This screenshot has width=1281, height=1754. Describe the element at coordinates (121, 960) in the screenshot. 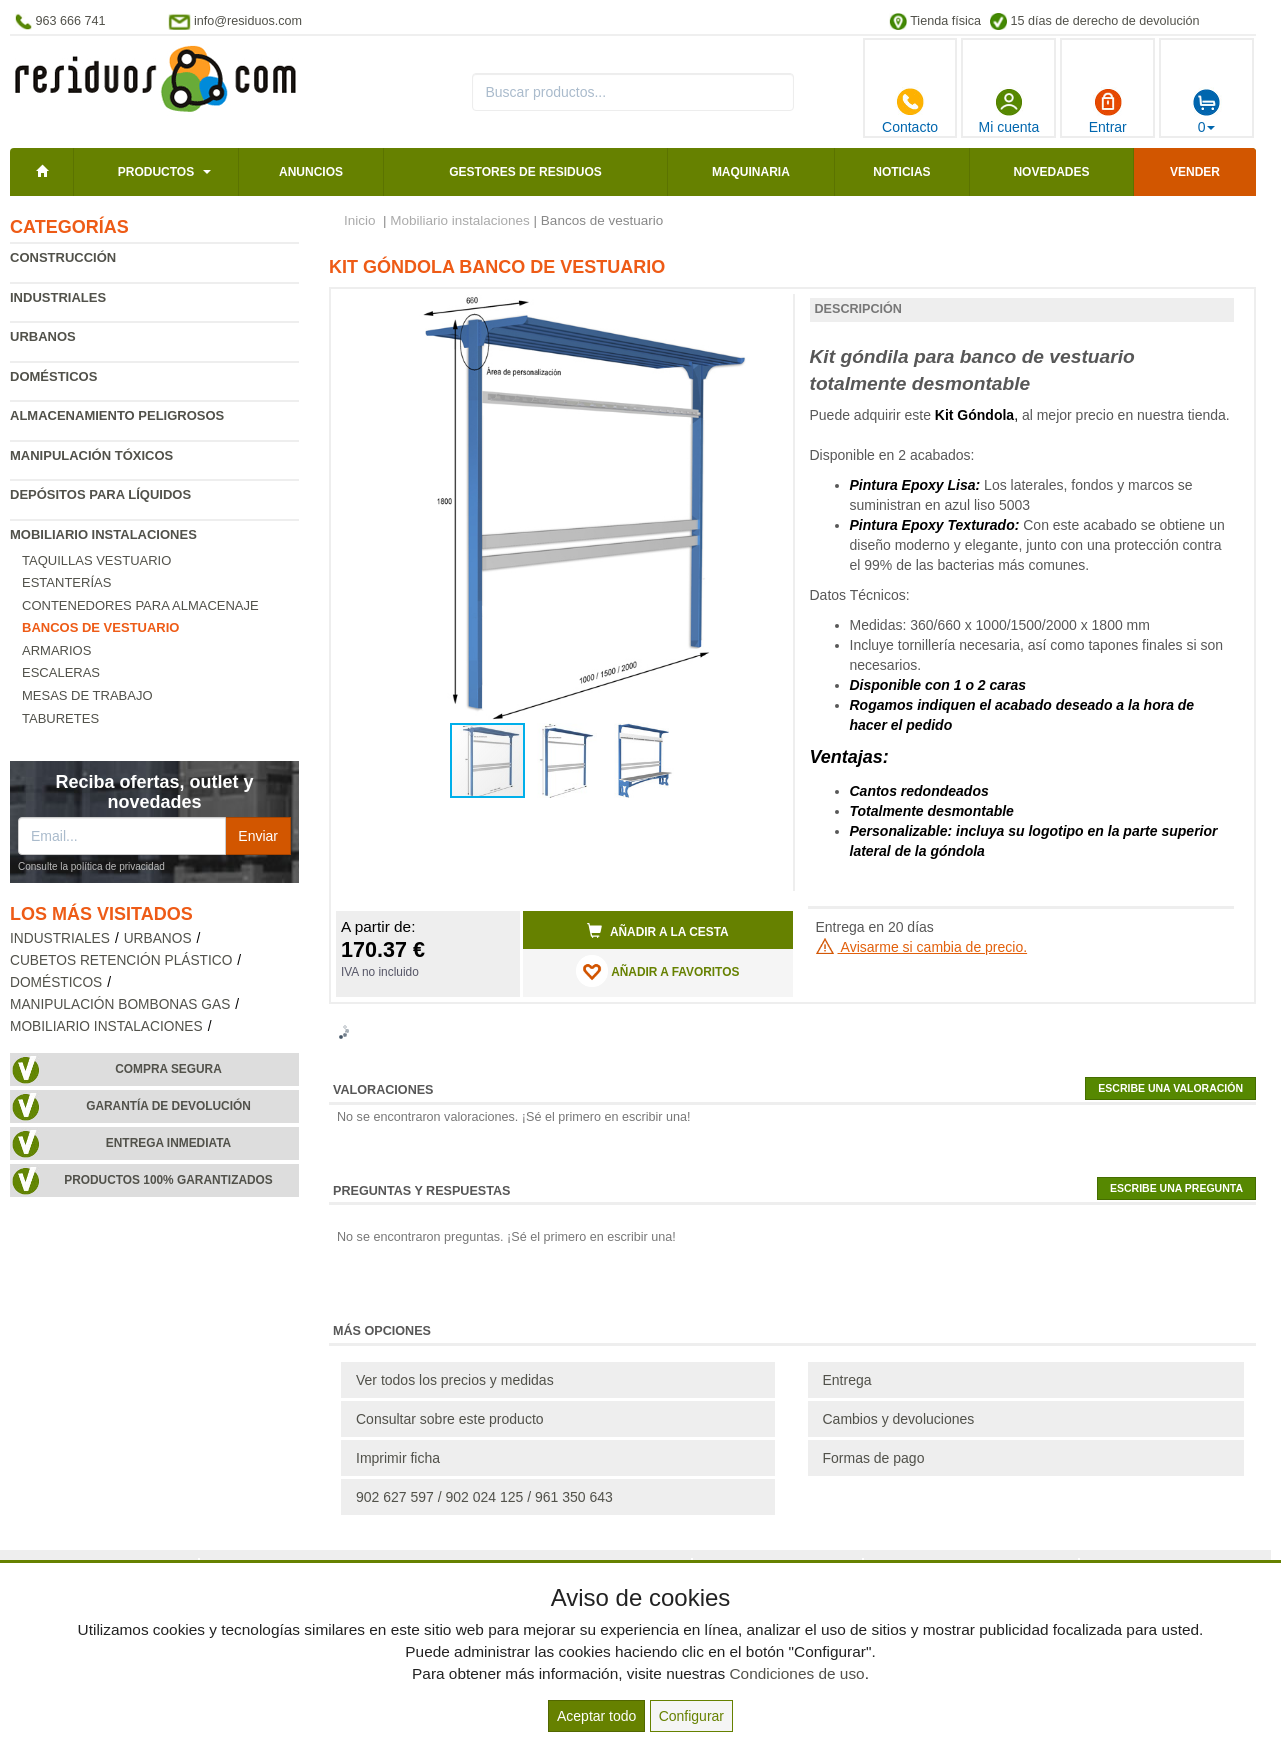

I see `Cubetos retención plástico` at that location.